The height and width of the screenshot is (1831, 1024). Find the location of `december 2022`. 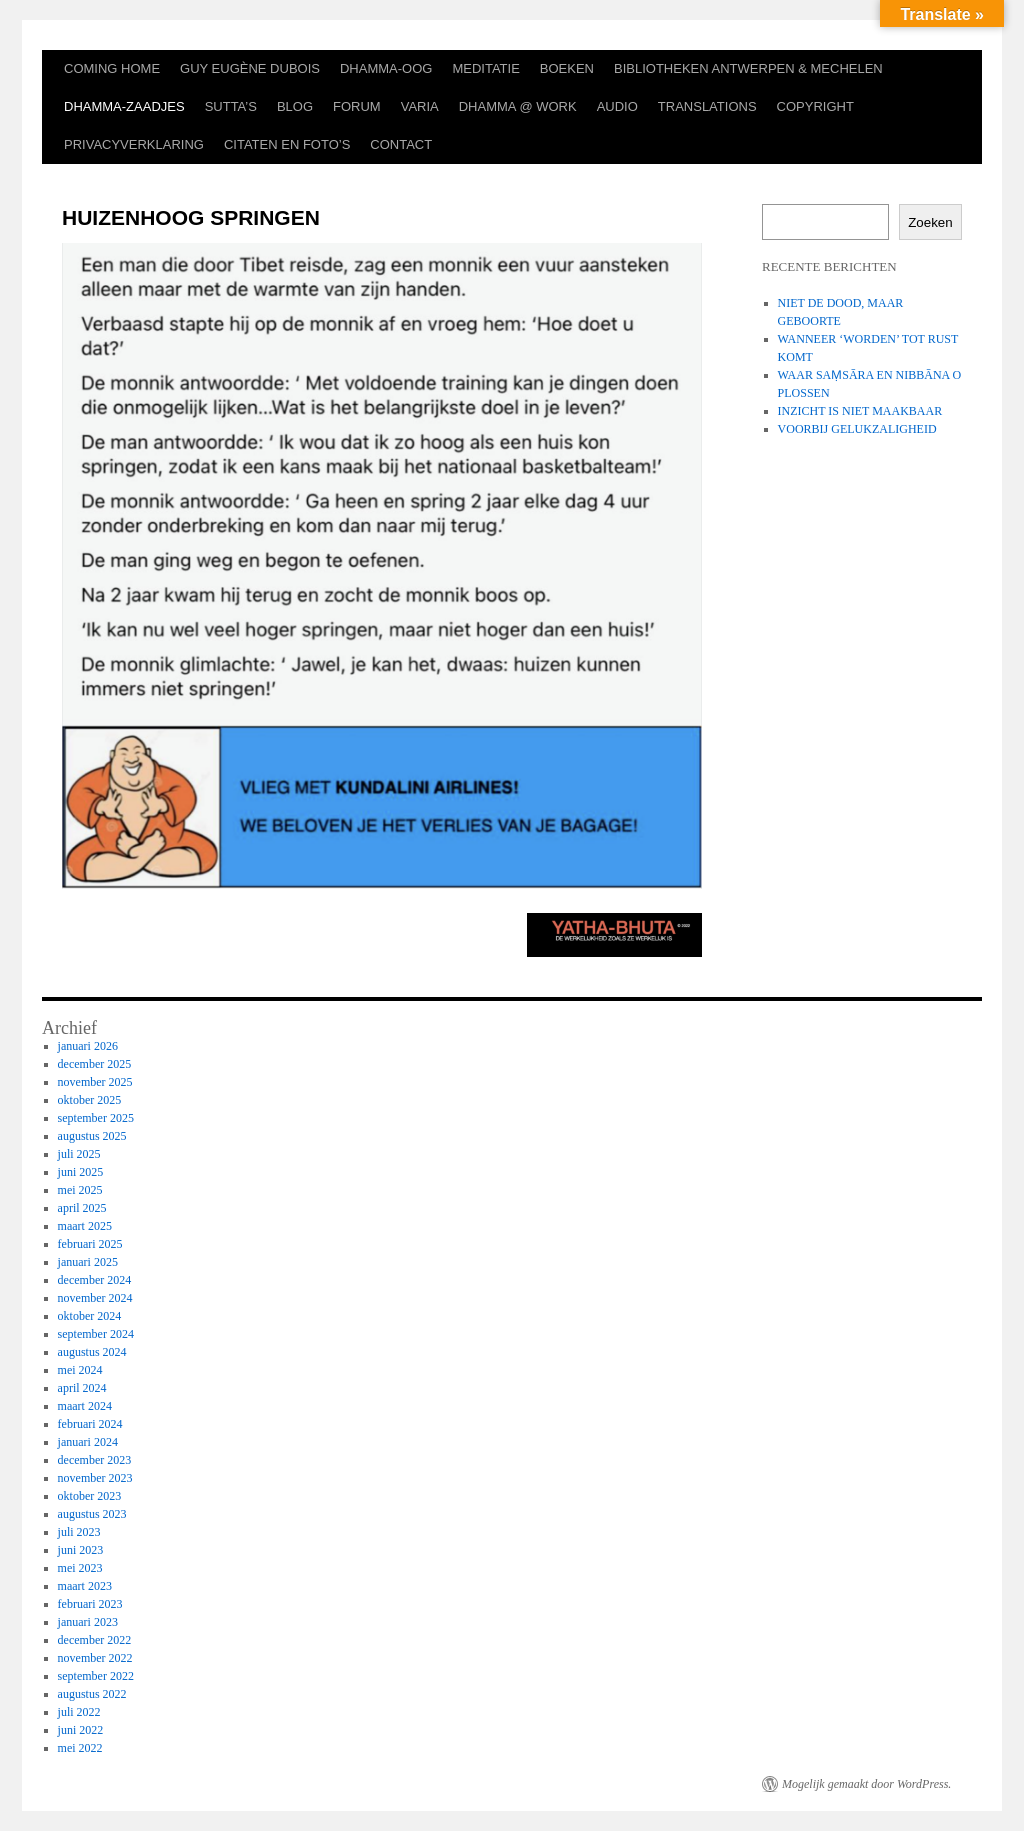

december 2022 is located at coordinates (95, 1640).